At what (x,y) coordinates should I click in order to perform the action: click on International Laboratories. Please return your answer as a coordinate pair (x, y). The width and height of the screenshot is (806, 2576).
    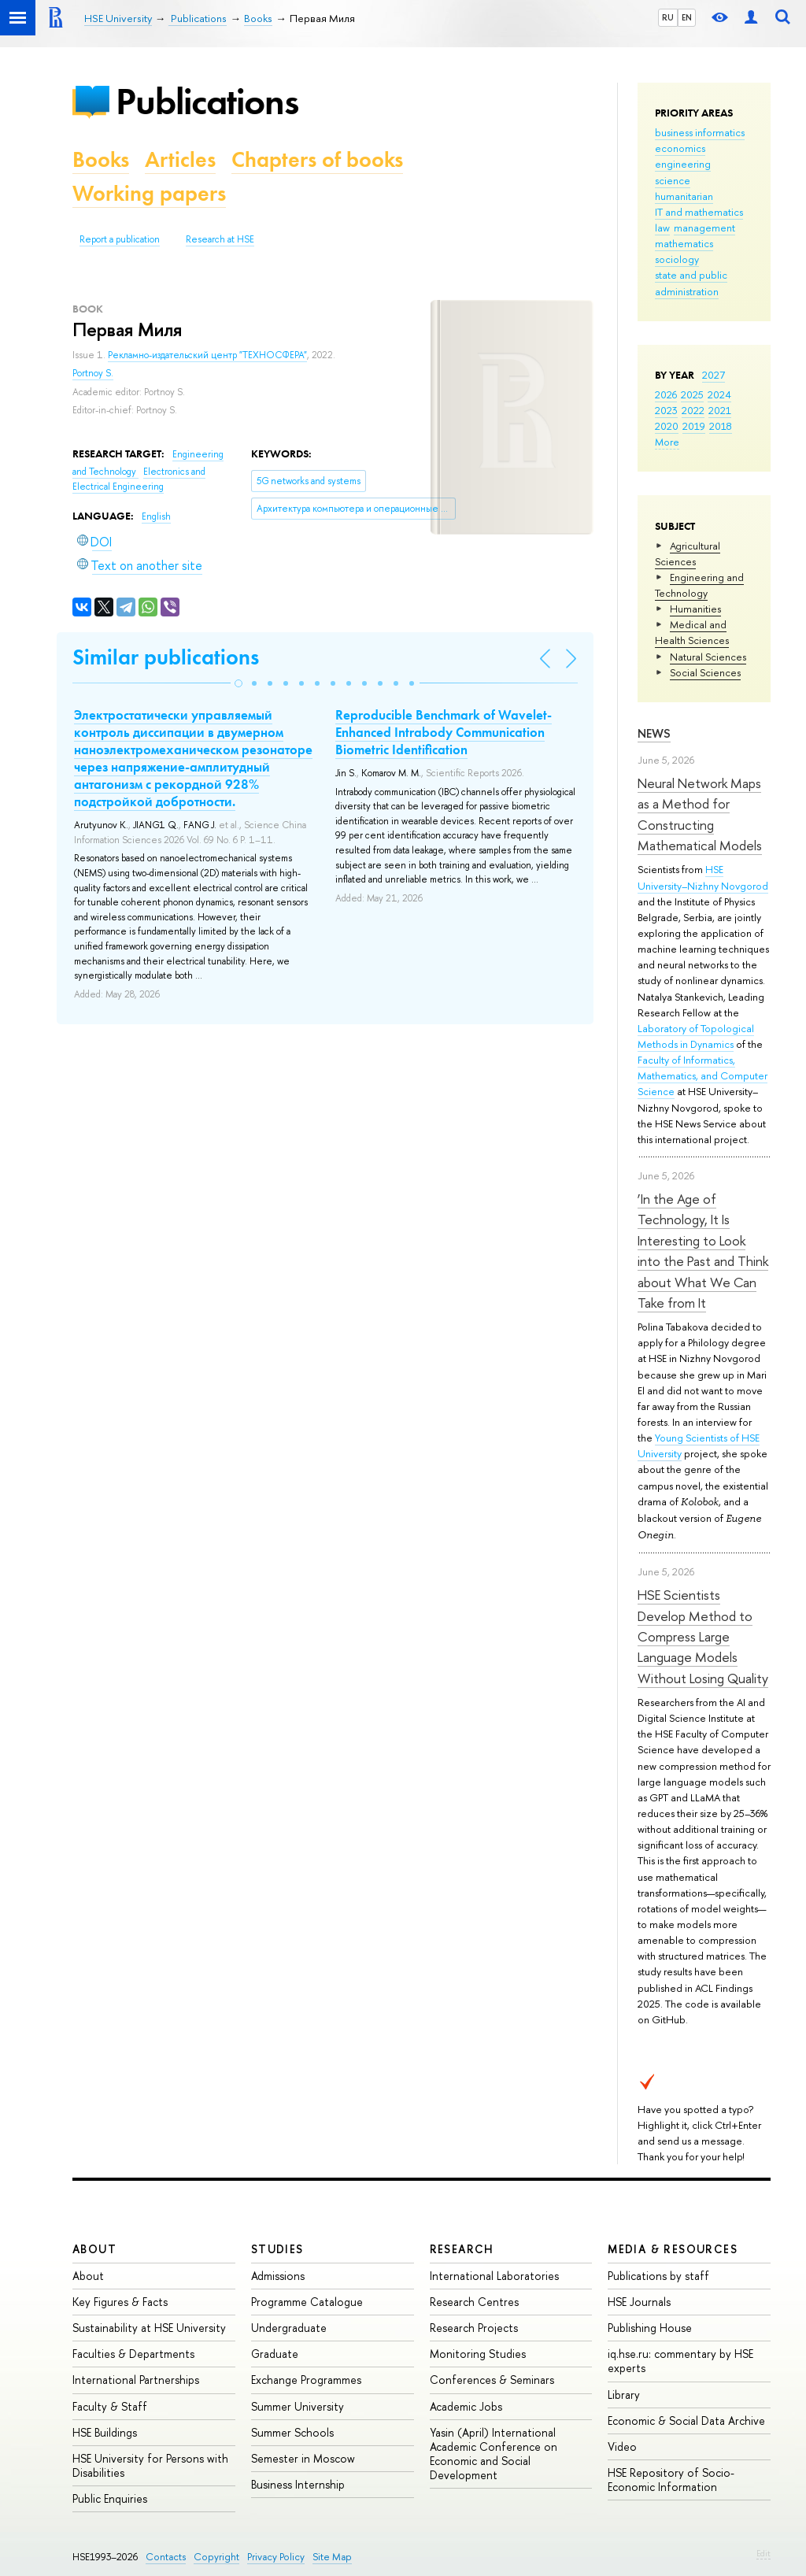
    Looking at the image, I should click on (494, 2275).